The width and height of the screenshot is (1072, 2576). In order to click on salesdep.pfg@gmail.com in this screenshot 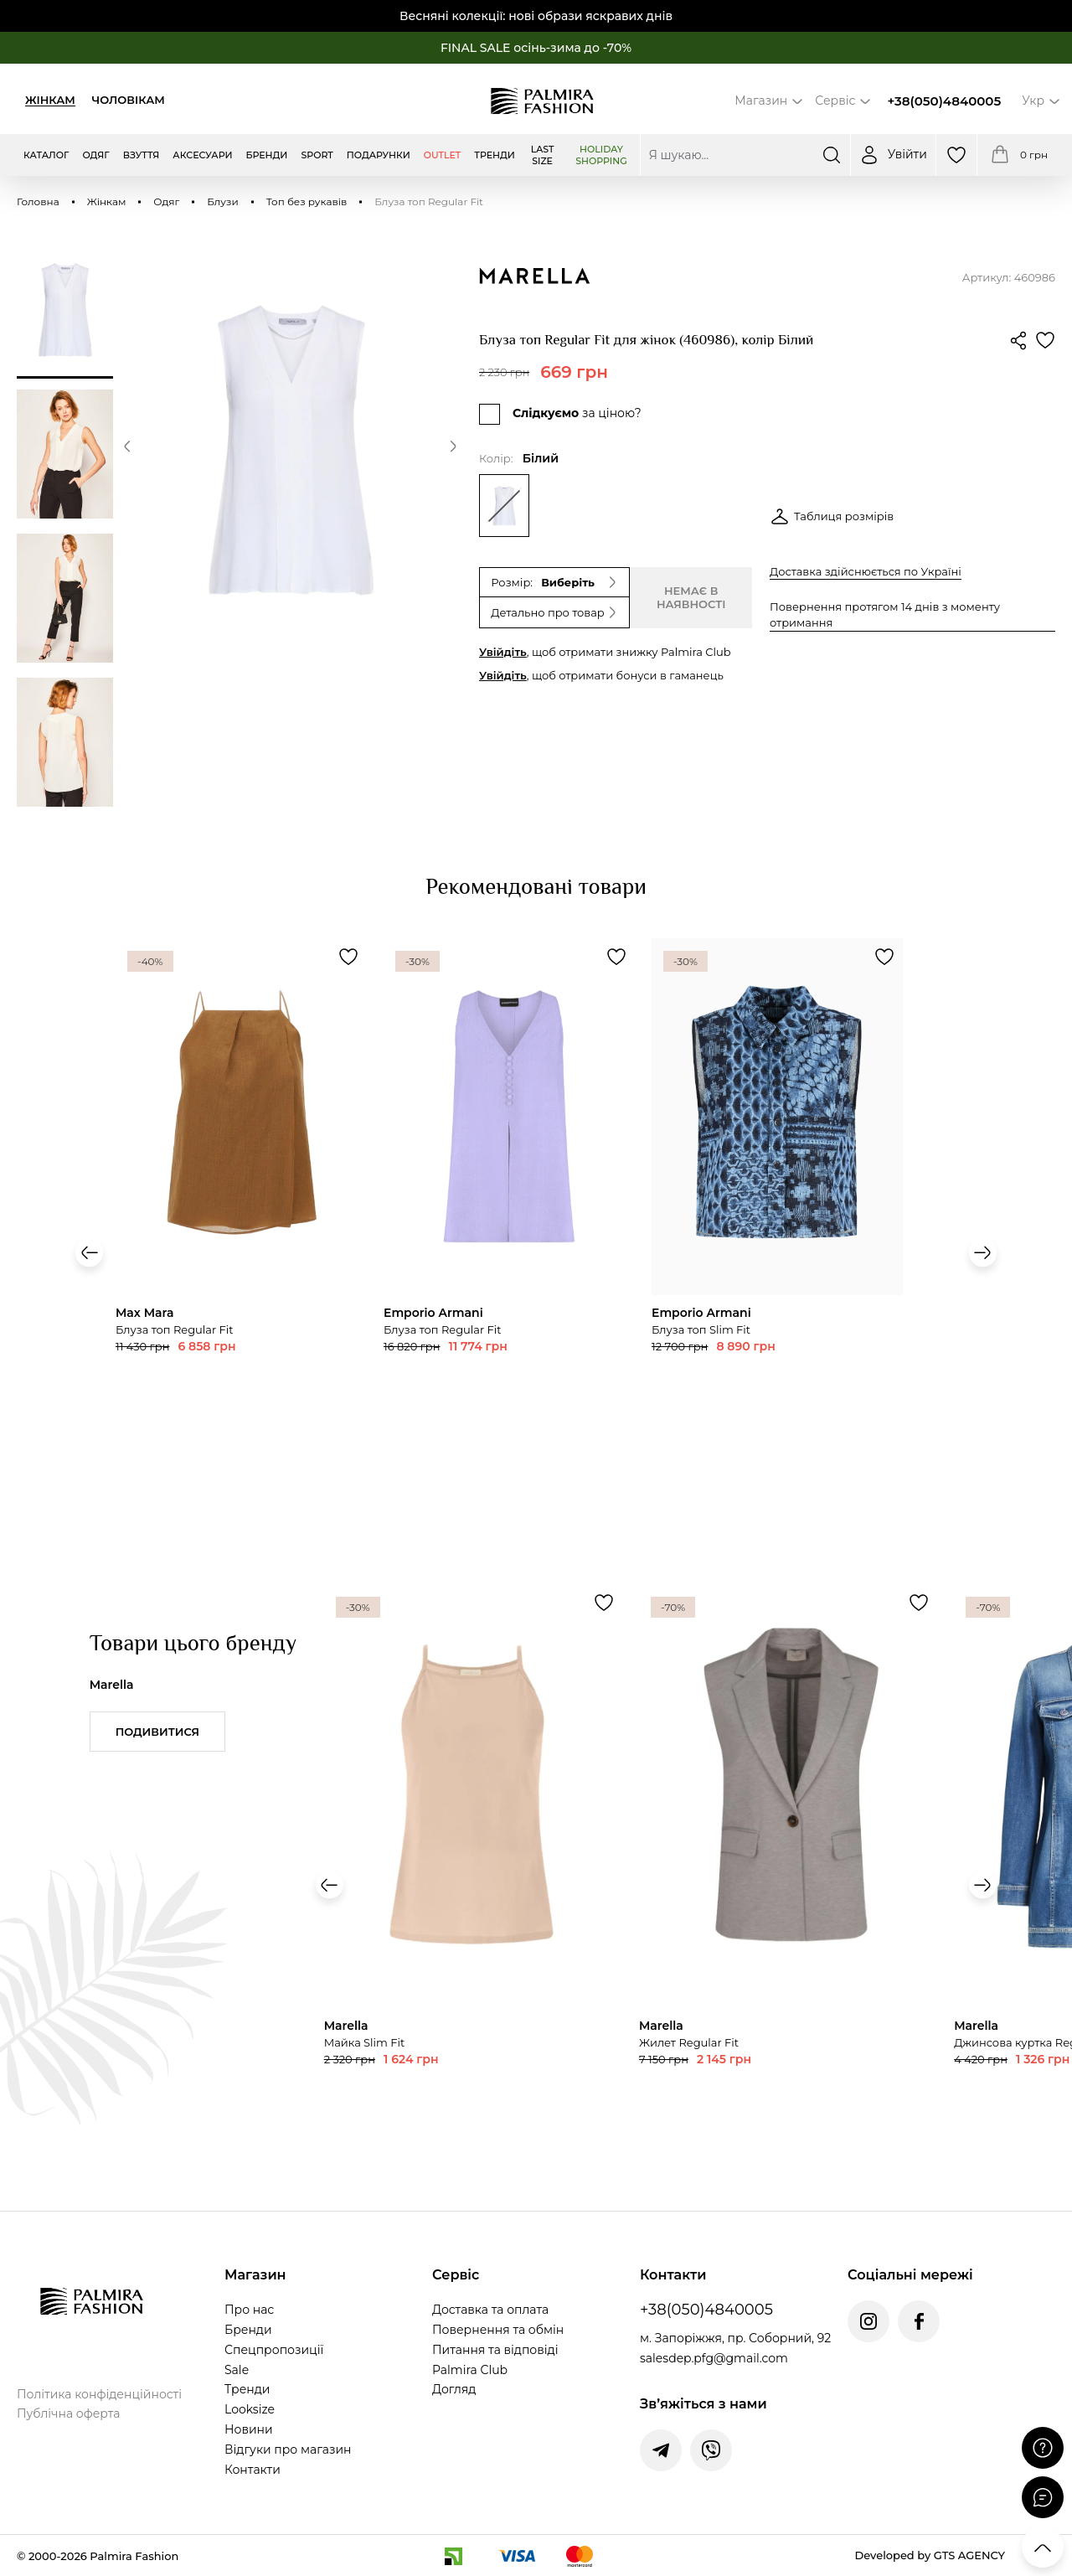, I will do `click(714, 2358)`.